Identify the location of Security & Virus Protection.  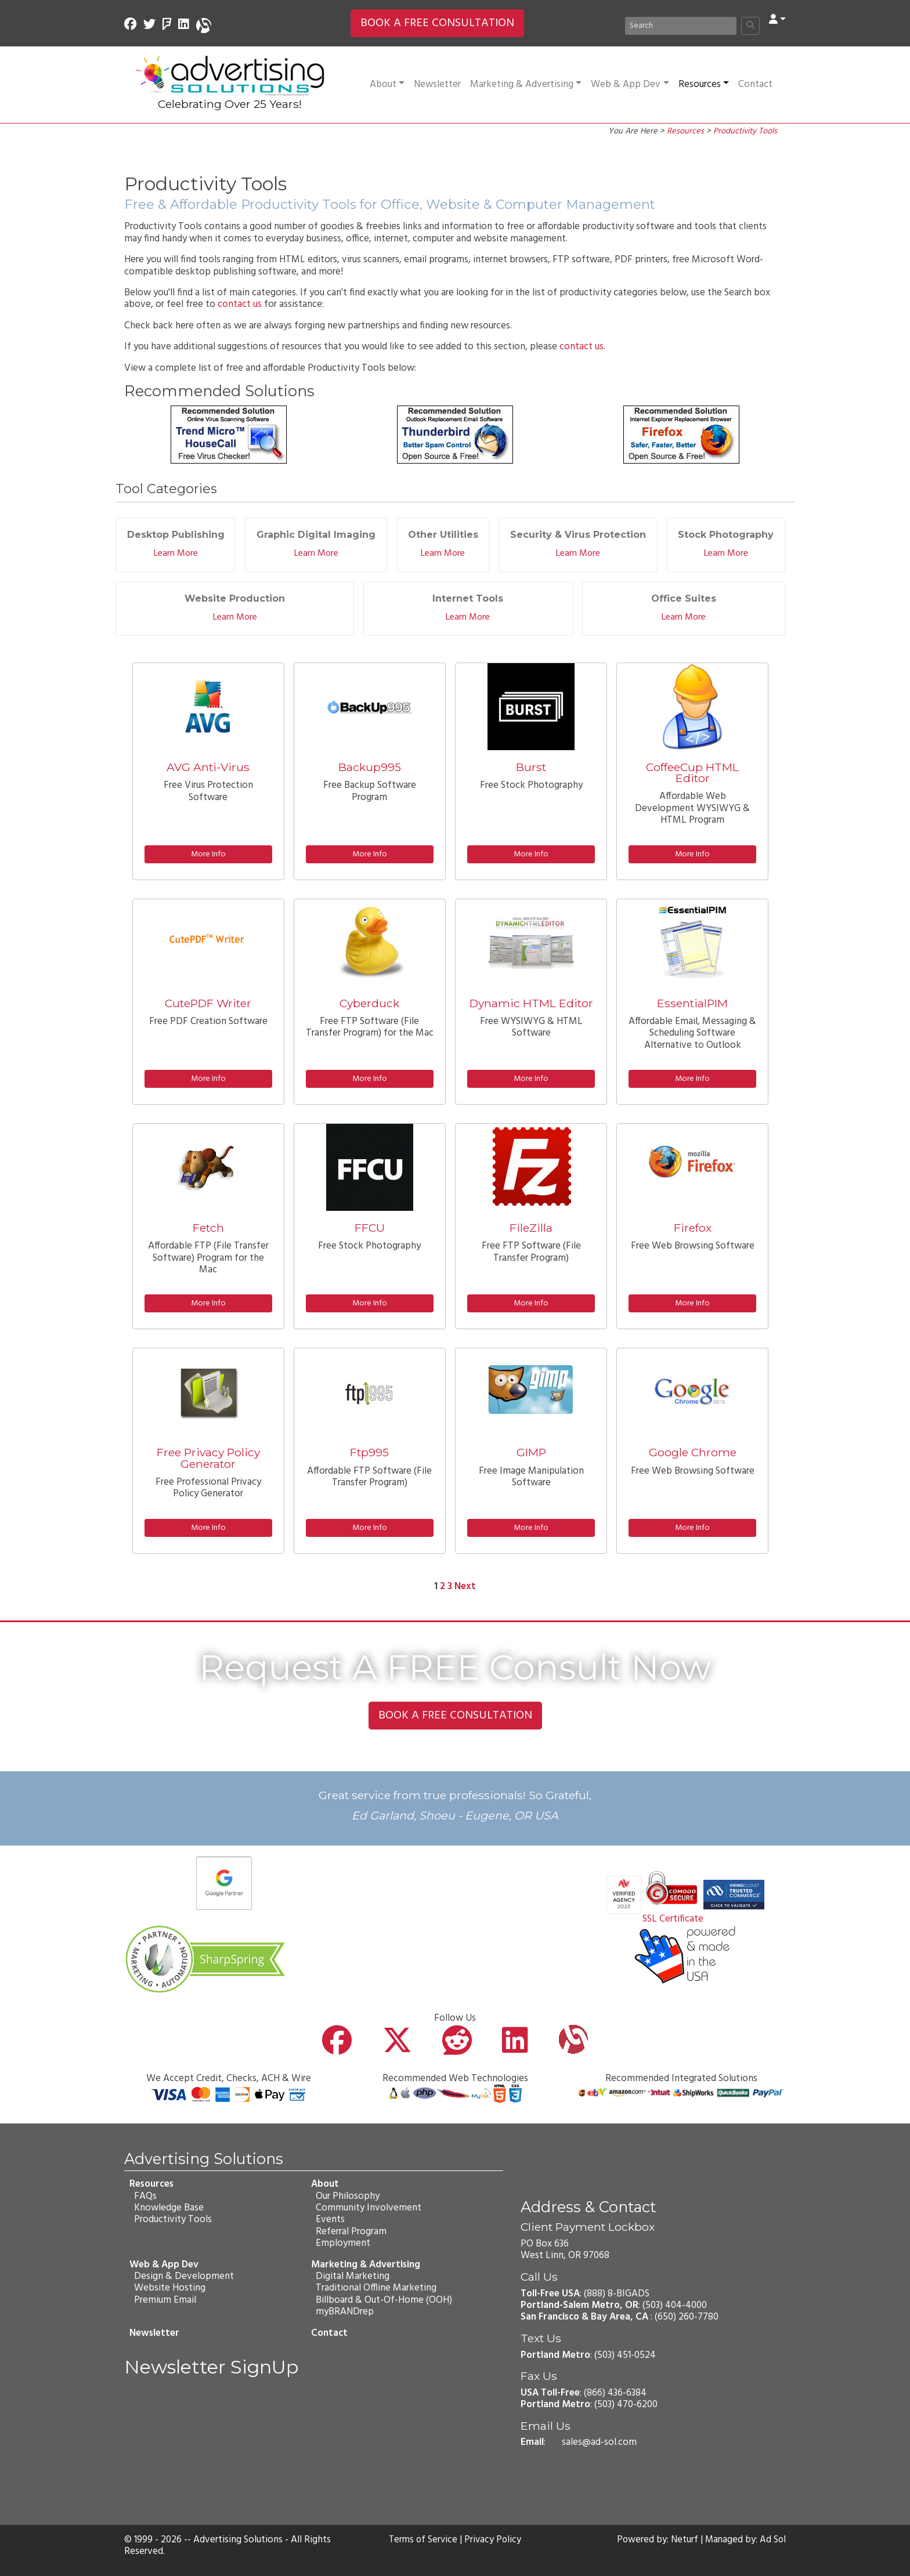
(578, 534).